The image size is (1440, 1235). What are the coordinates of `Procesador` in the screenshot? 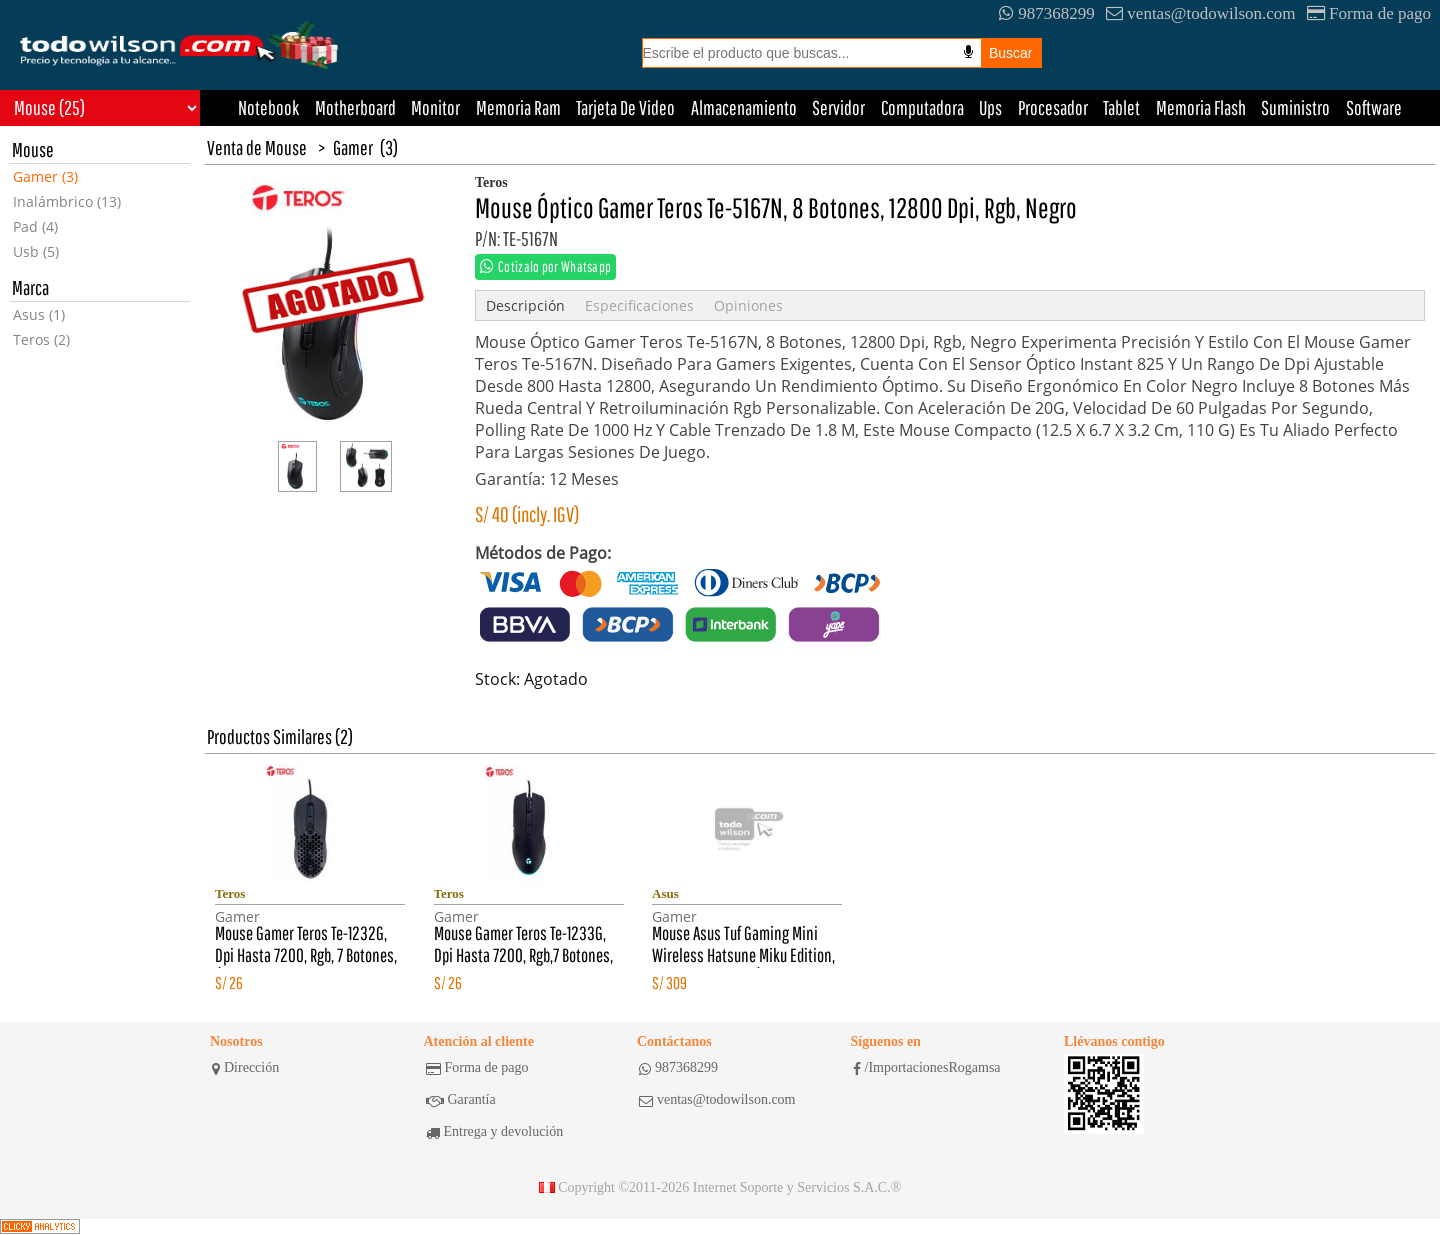 It's located at (1053, 107).